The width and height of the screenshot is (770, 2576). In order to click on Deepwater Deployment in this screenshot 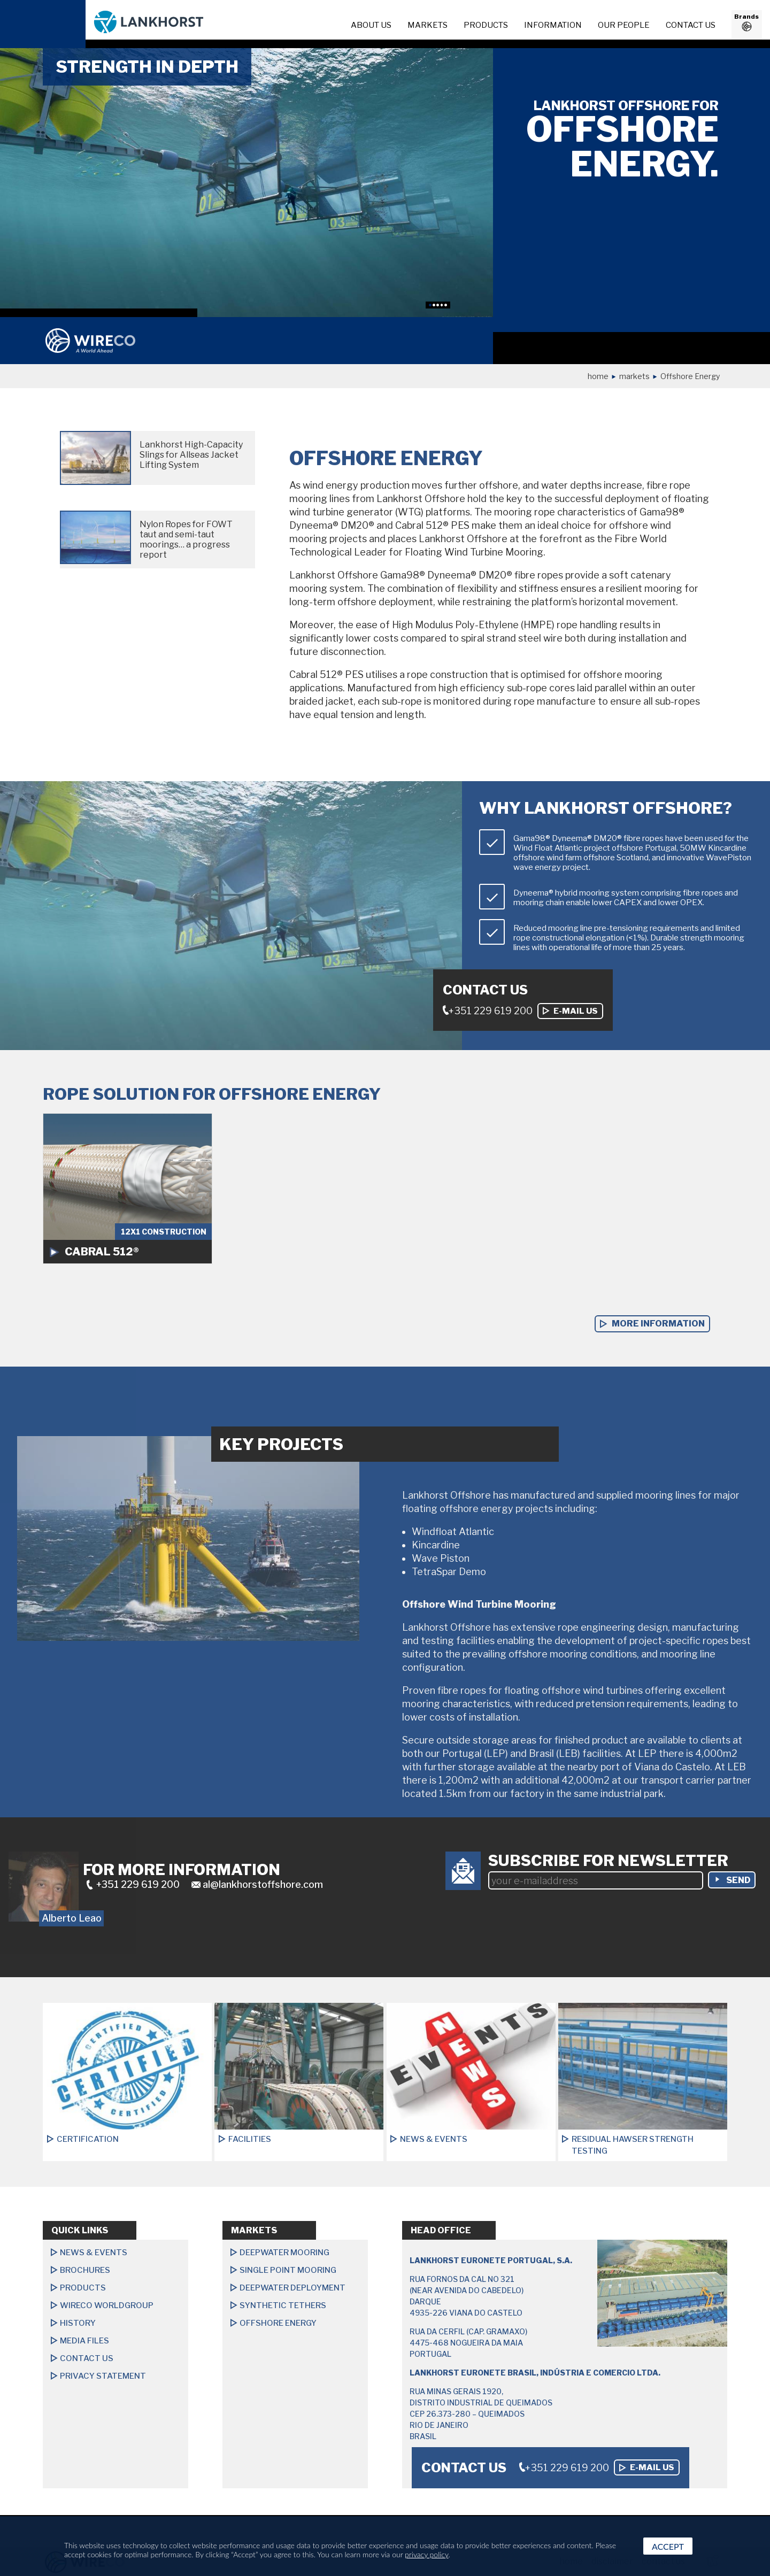, I will do `click(292, 2288)`.